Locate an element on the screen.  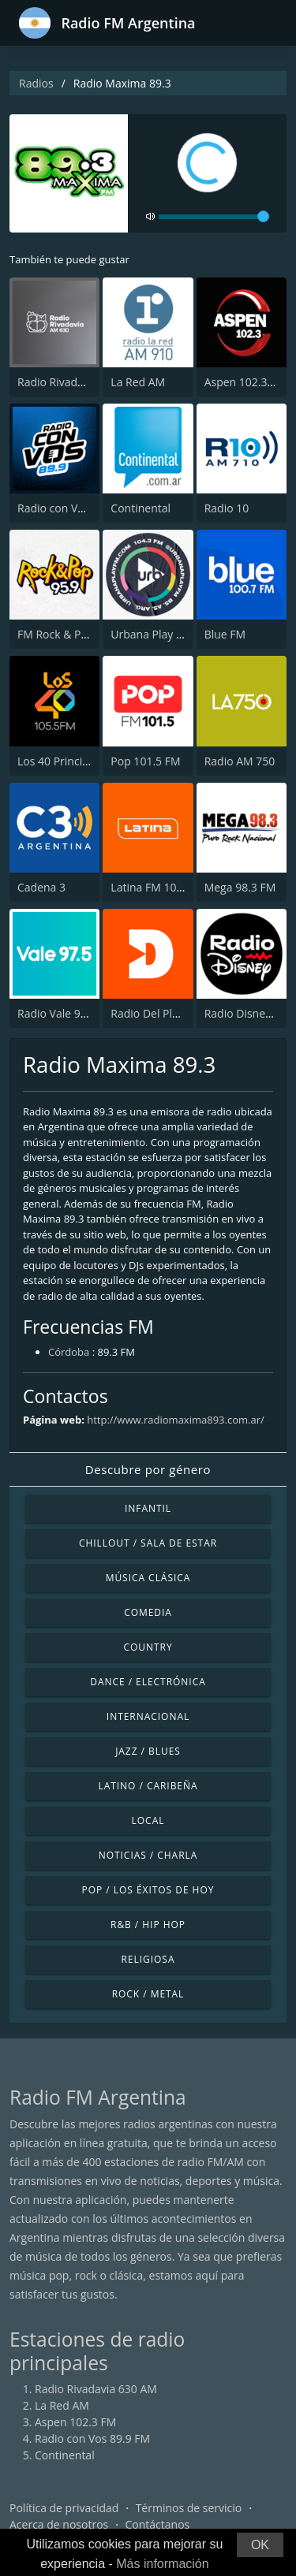
Latina FM 101.1 is located at coordinates (151, 887).